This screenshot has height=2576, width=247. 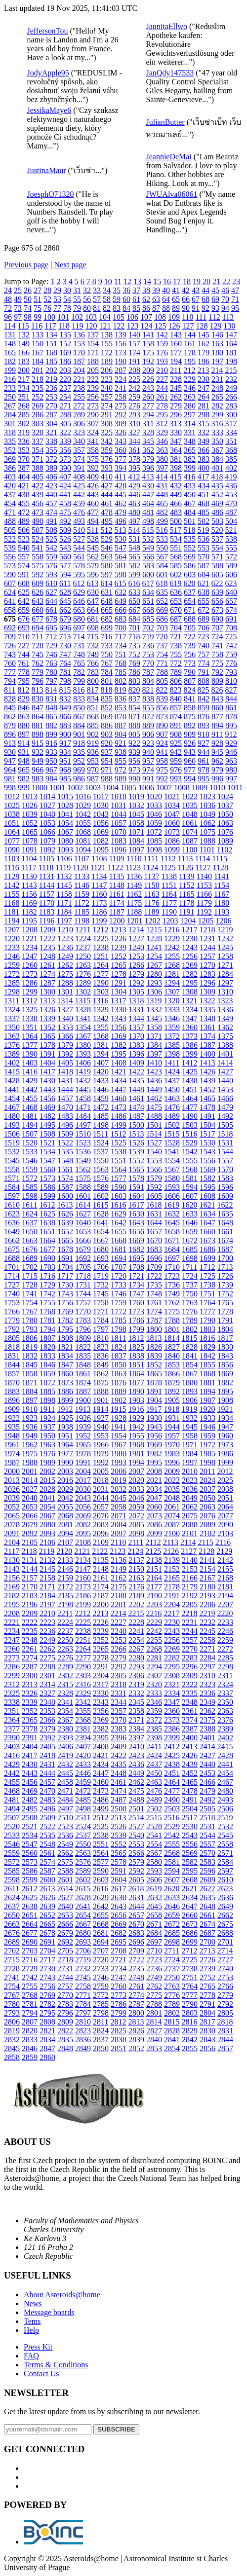 What do you see at coordinates (190, 1871) in the screenshot?
I see `2595` at bounding box center [190, 1871].